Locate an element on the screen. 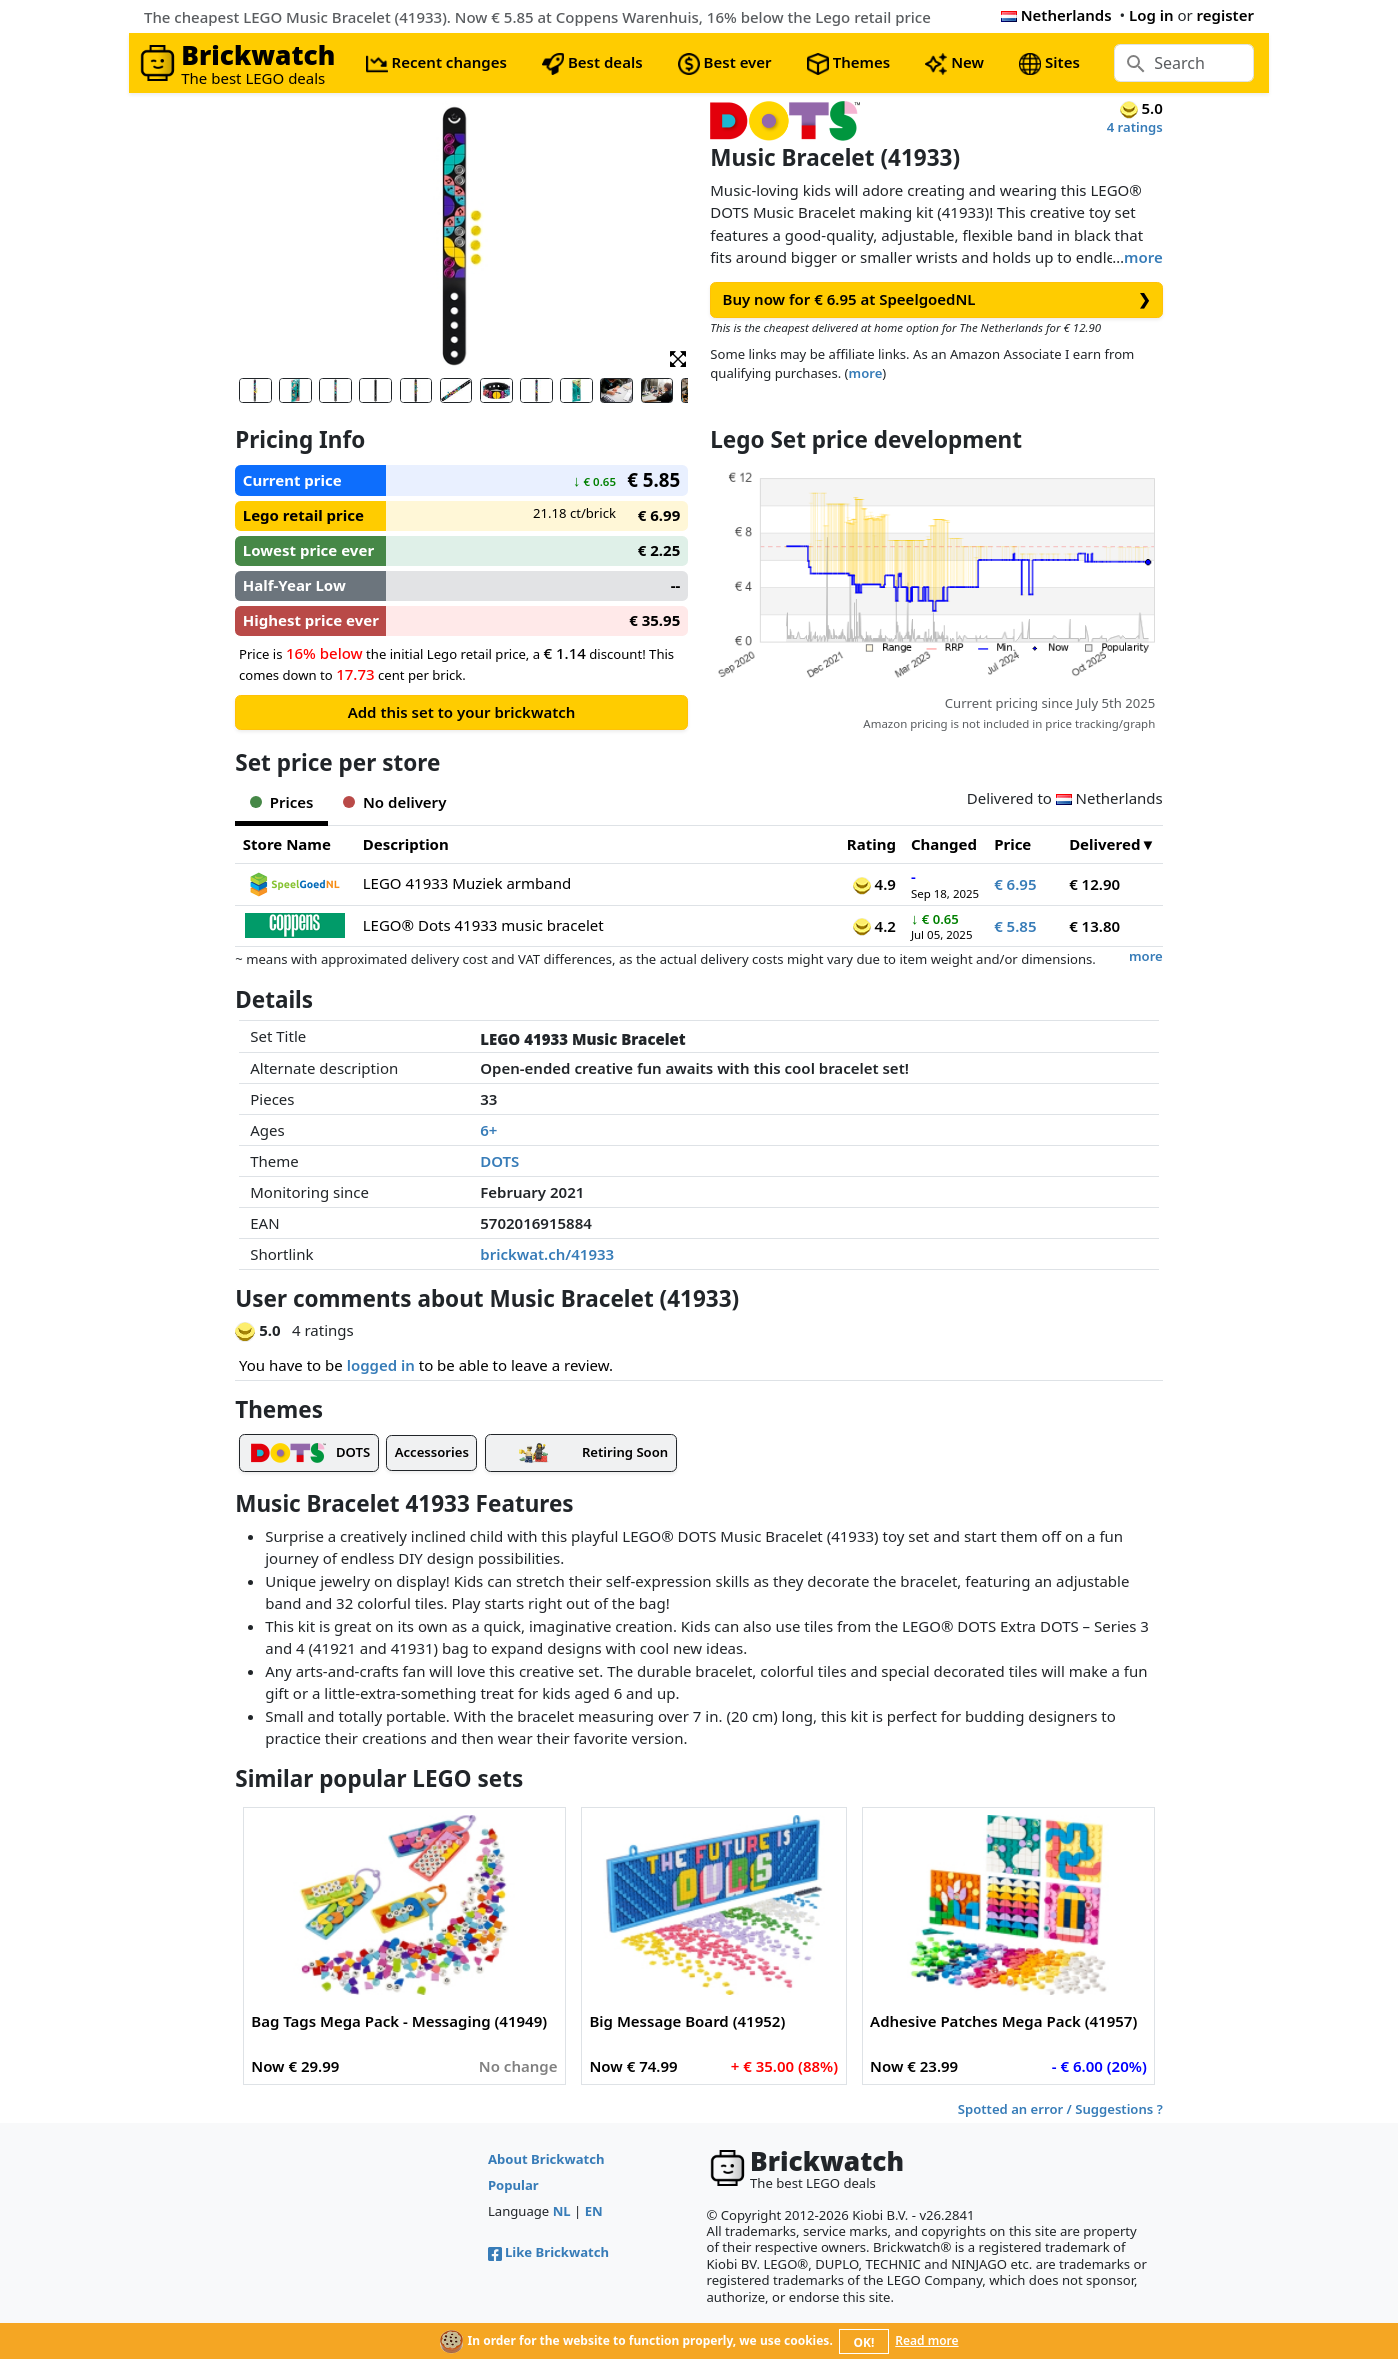  4 ratings is located at coordinates (1135, 127).